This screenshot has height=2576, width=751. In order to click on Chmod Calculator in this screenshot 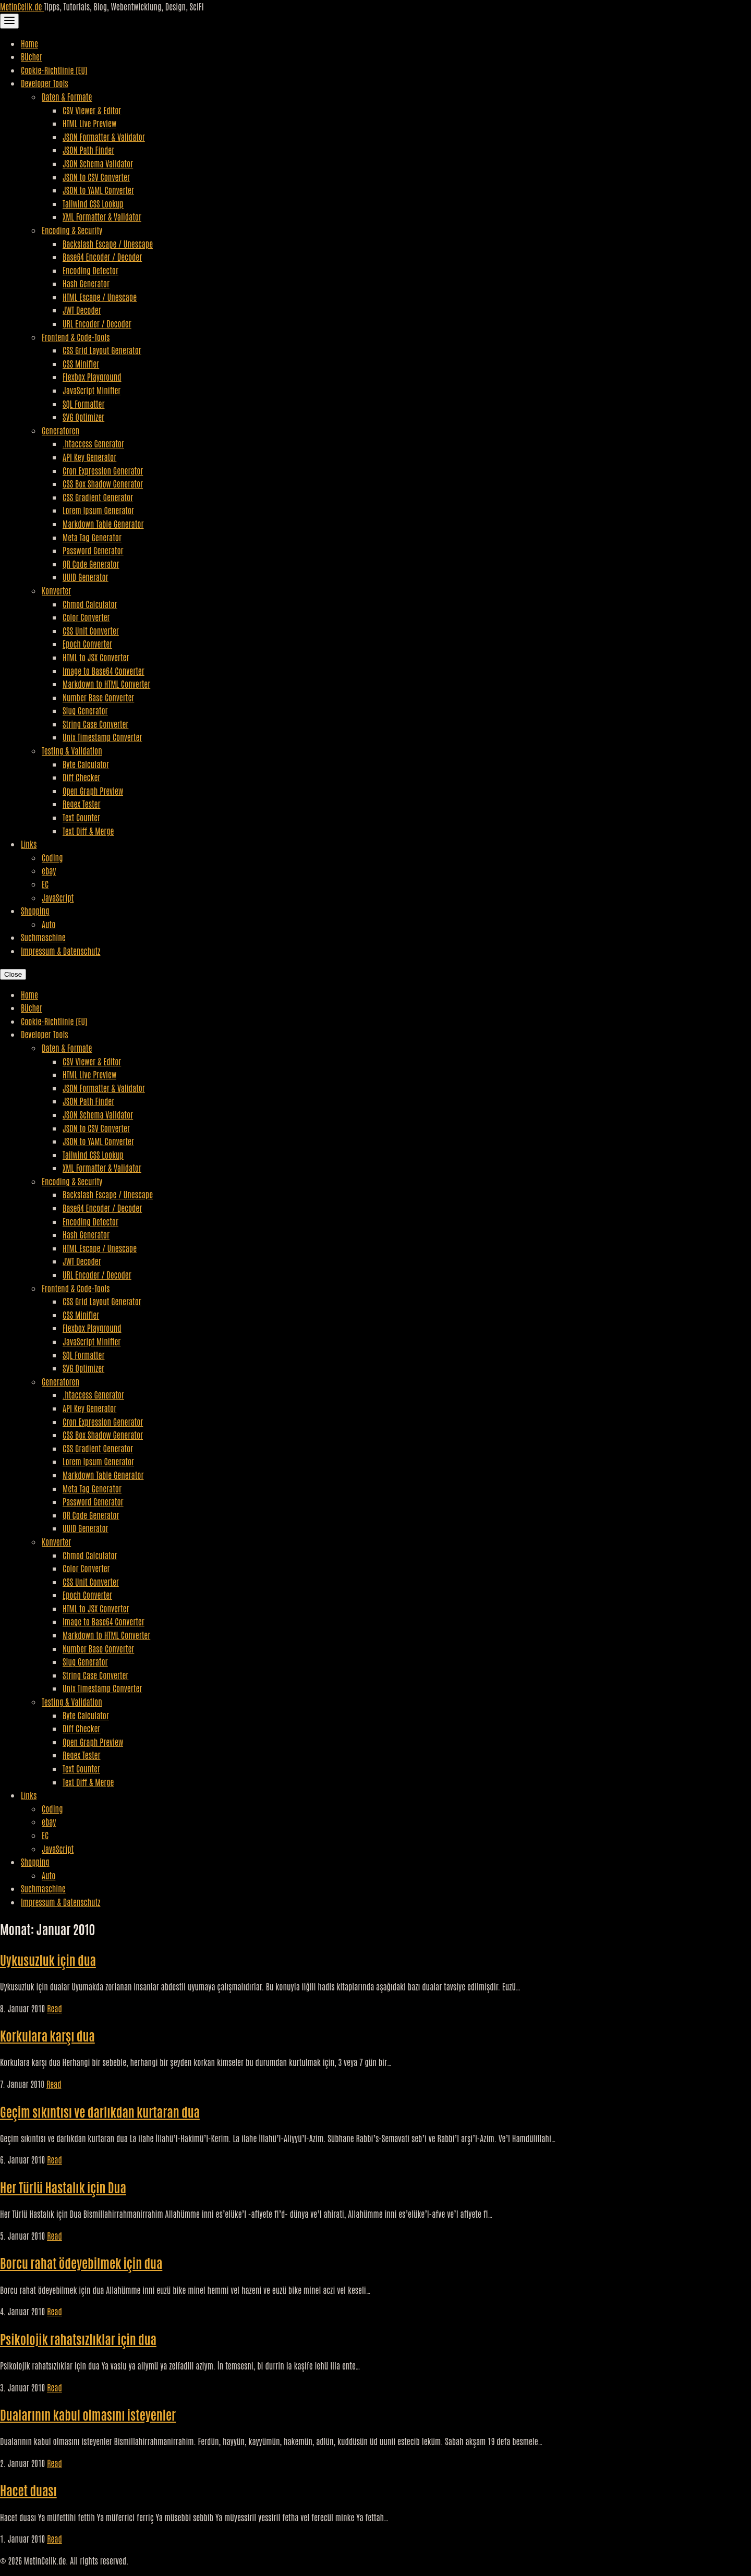, I will do `click(90, 604)`.